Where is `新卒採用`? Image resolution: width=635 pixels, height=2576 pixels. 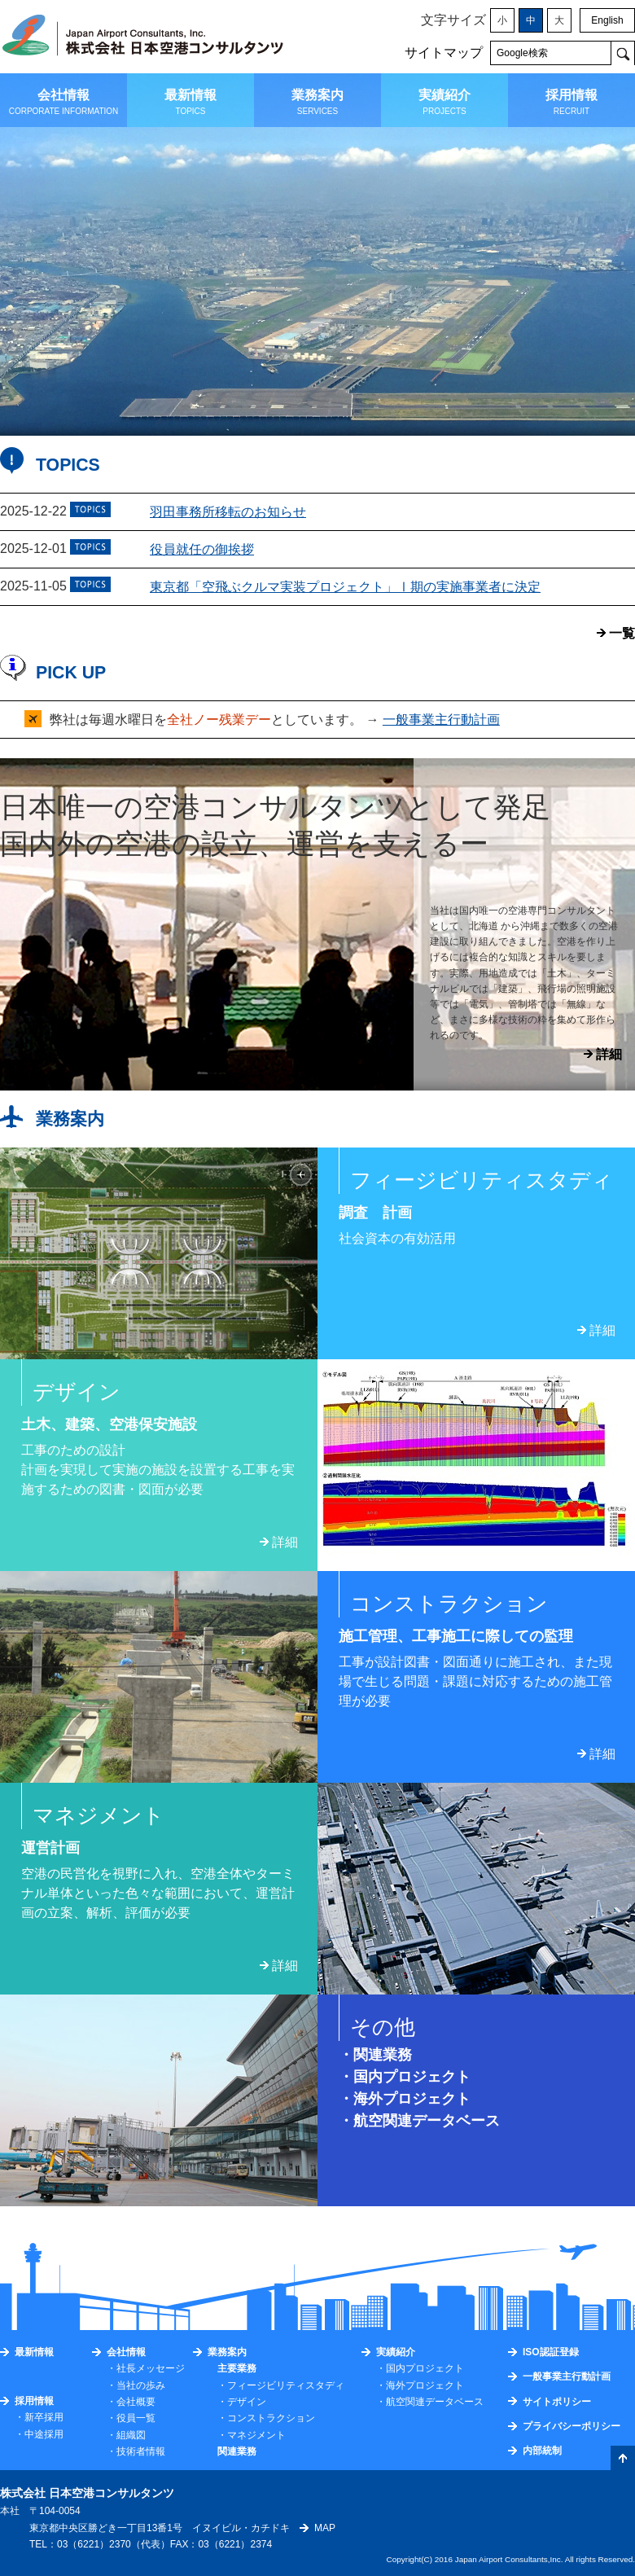 新卒採用 is located at coordinates (44, 2417).